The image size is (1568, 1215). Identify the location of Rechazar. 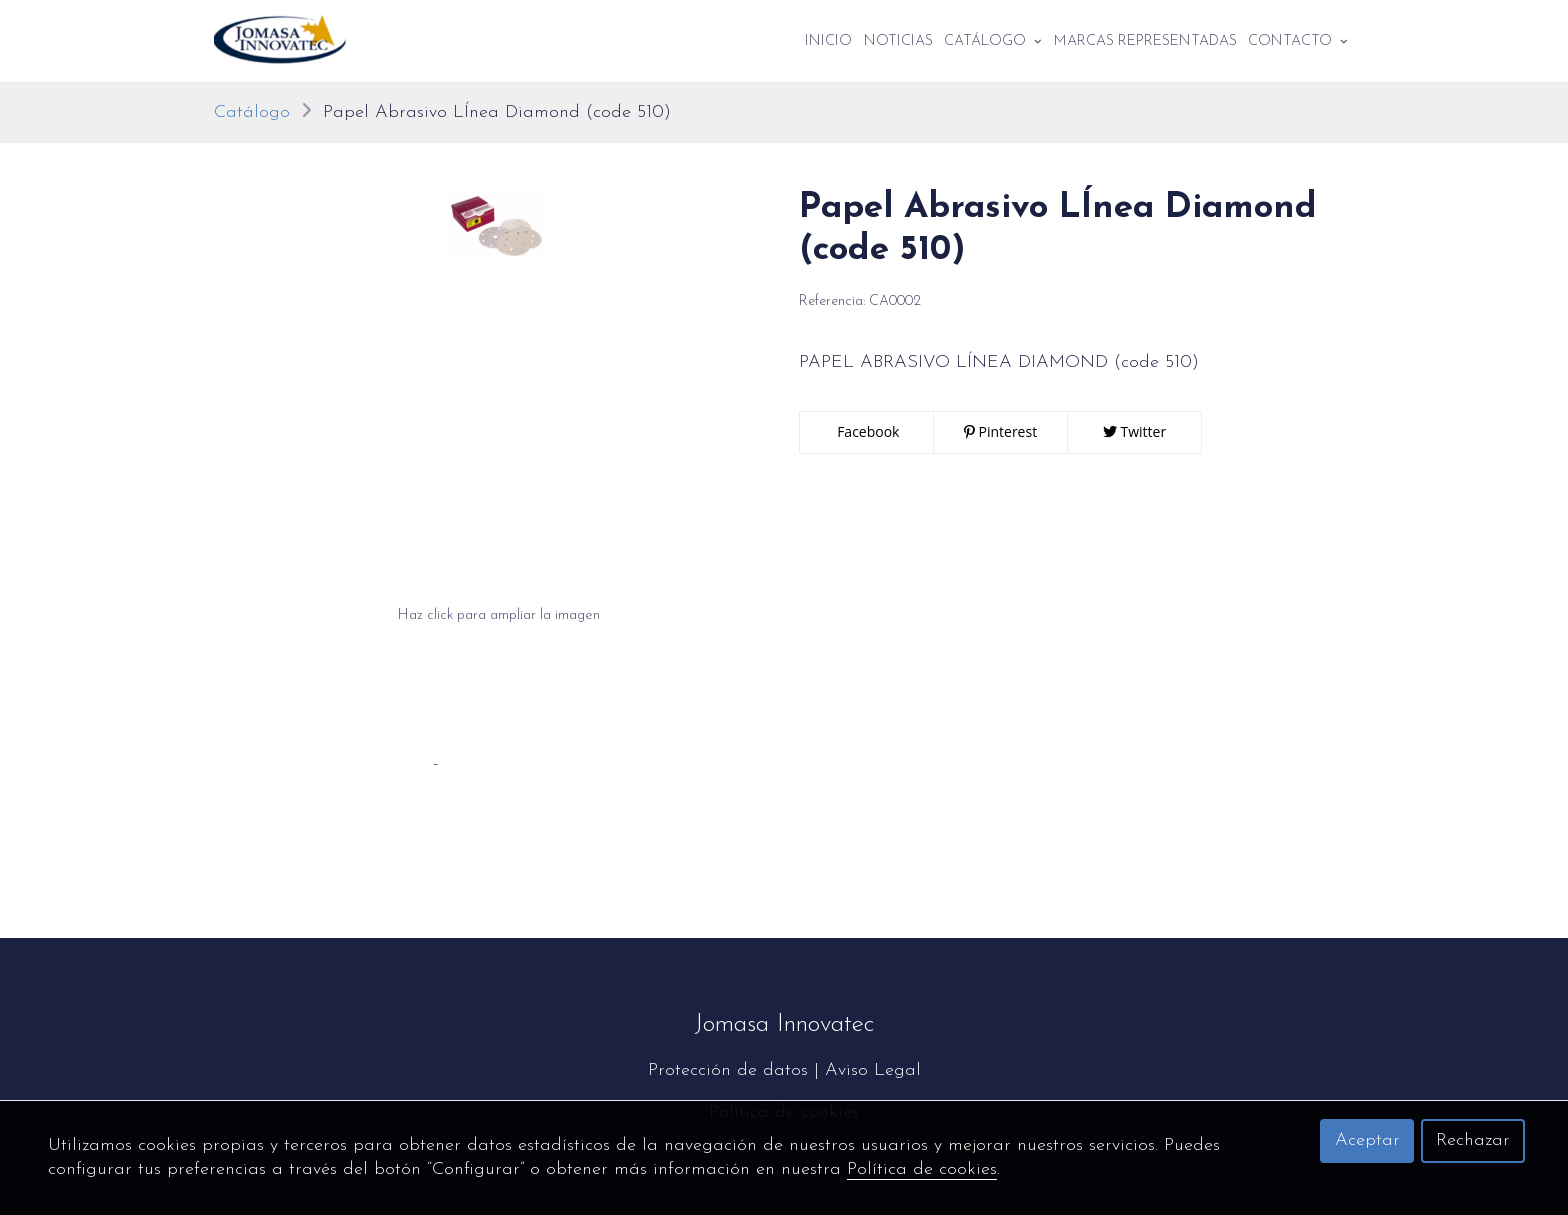
(1473, 1140).